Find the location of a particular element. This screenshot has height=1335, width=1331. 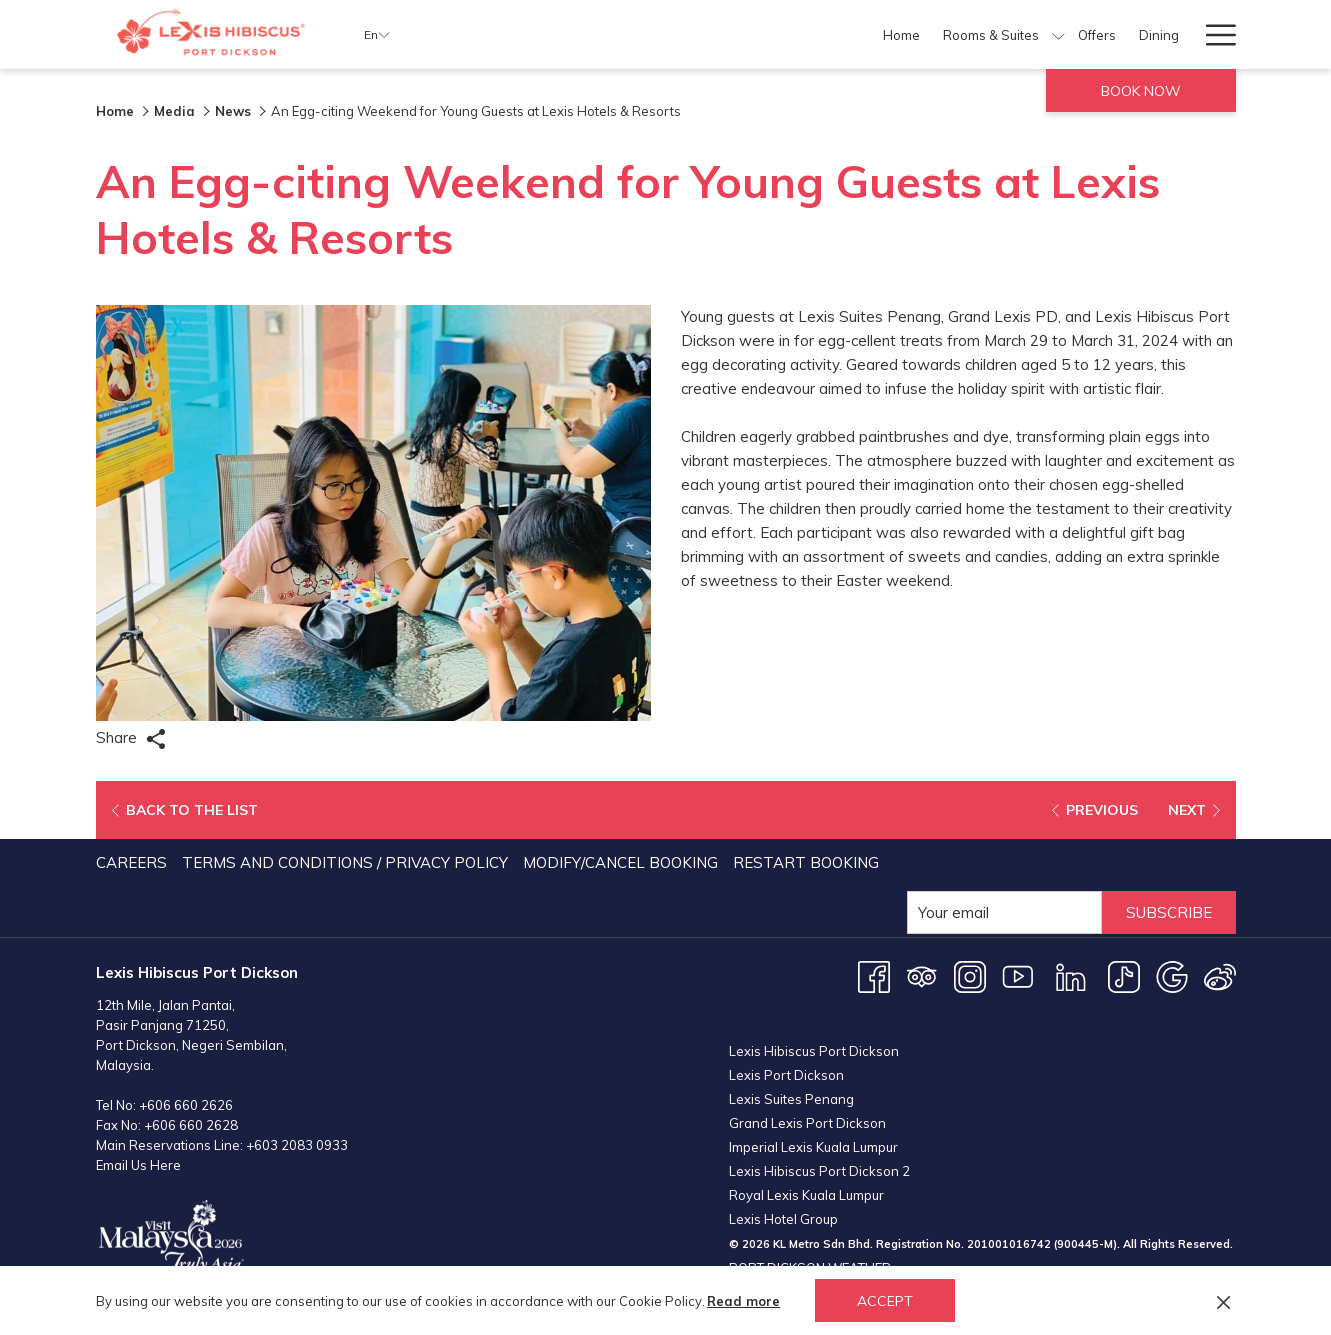

+606 660 2628 is located at coordinates (191, 1125).